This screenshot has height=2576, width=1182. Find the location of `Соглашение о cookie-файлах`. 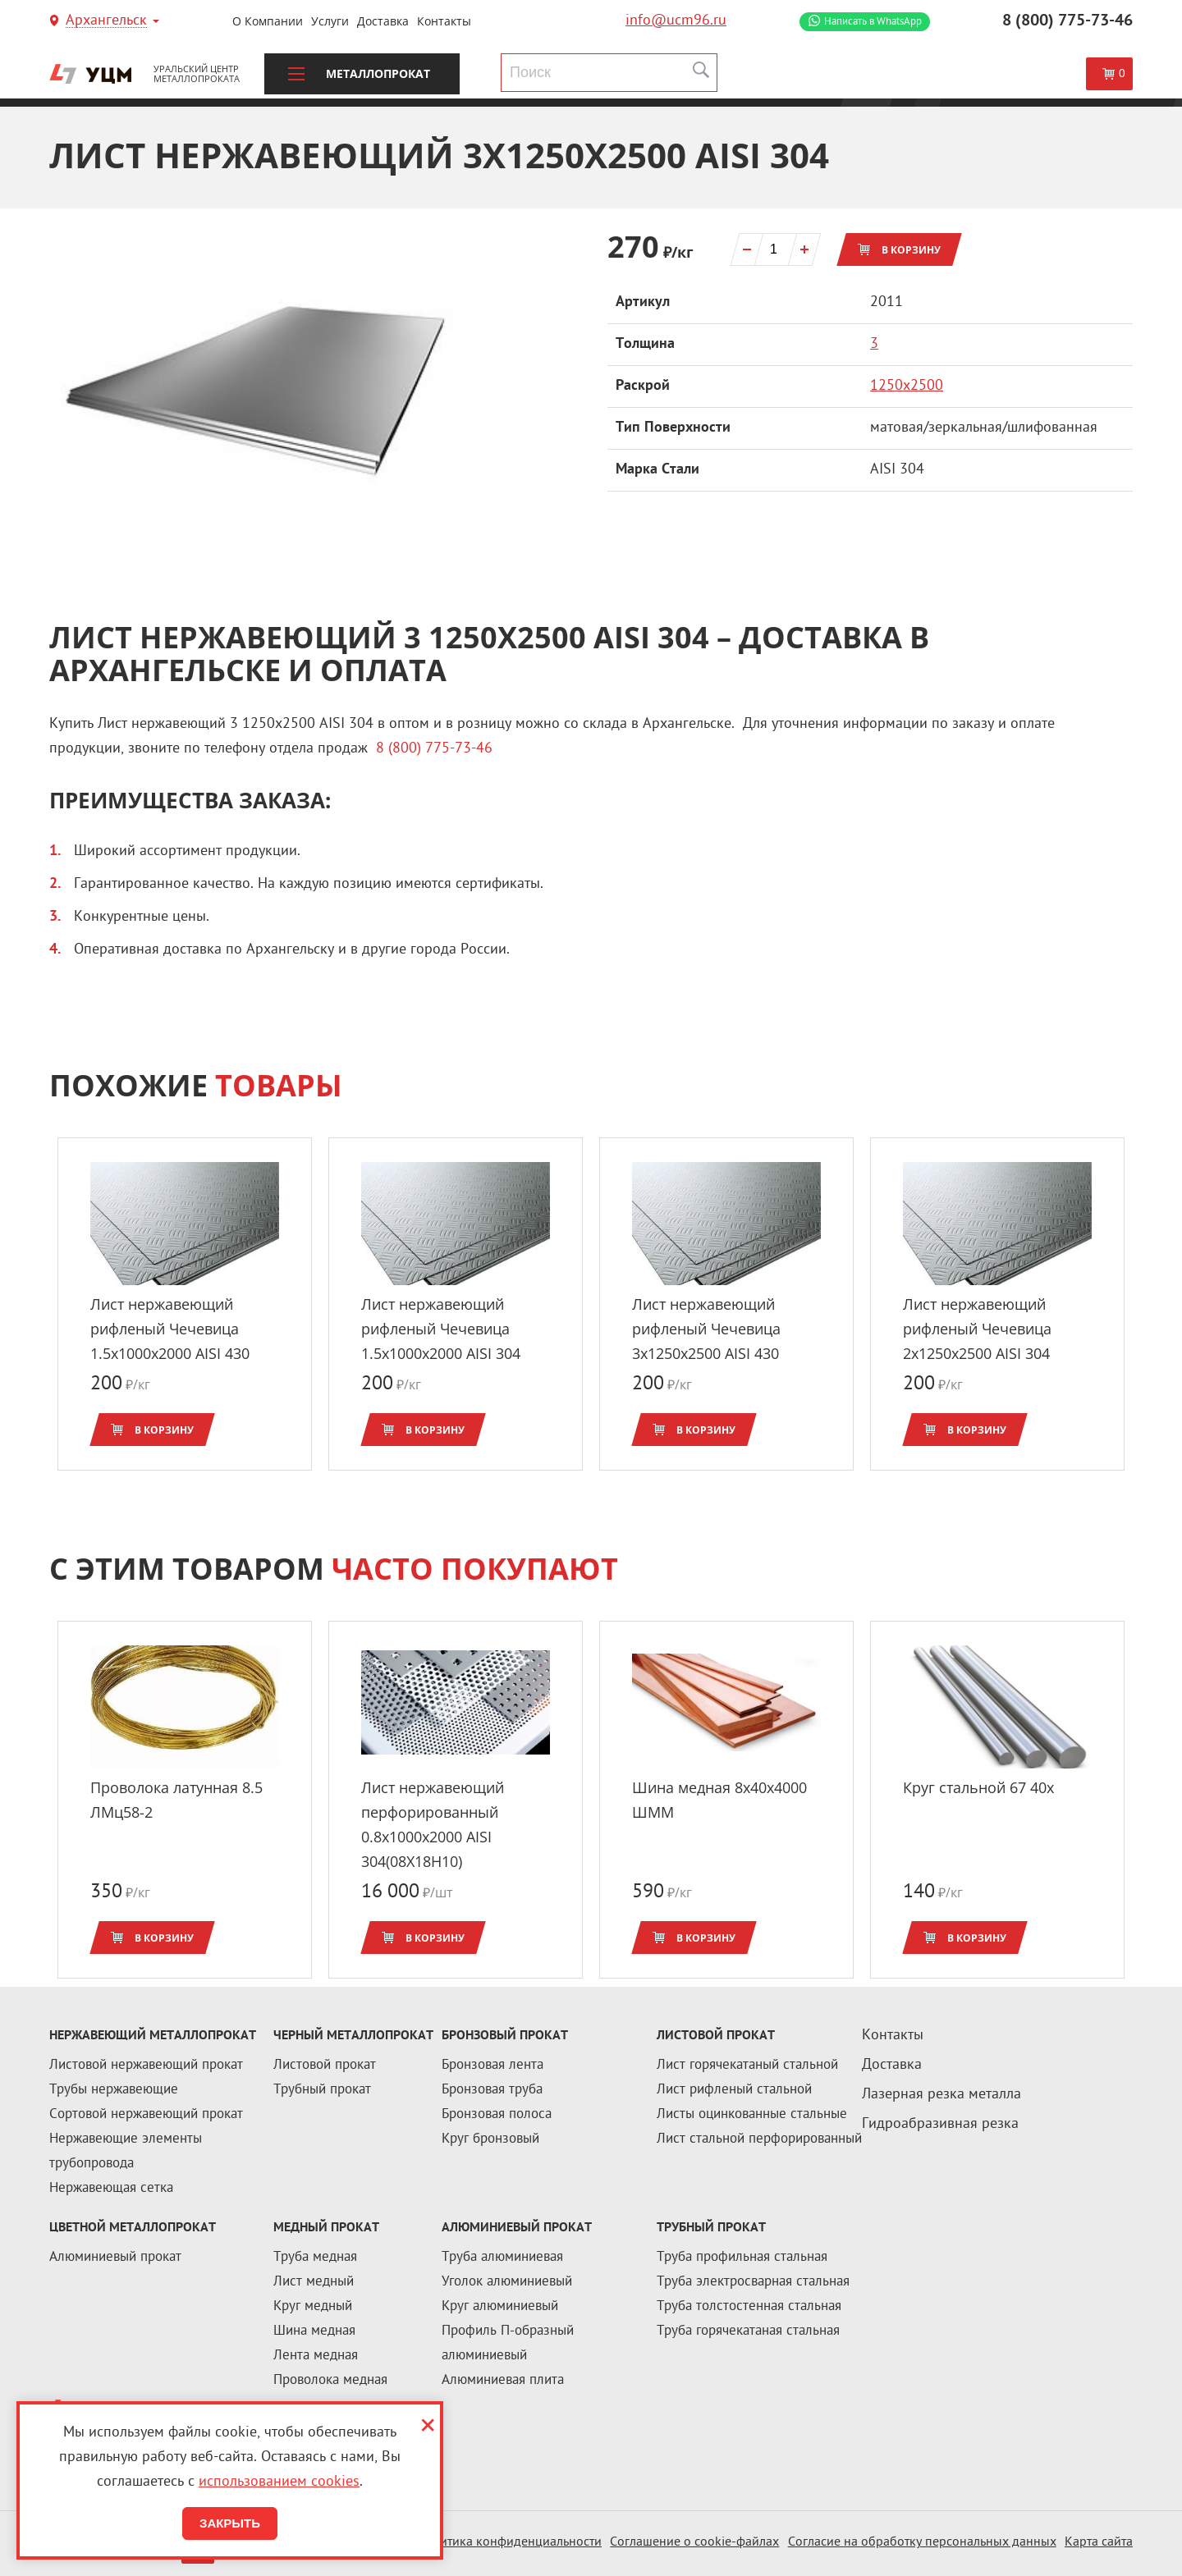

Соглашение о cookie-файлах is located at coordinates (694, 2542).